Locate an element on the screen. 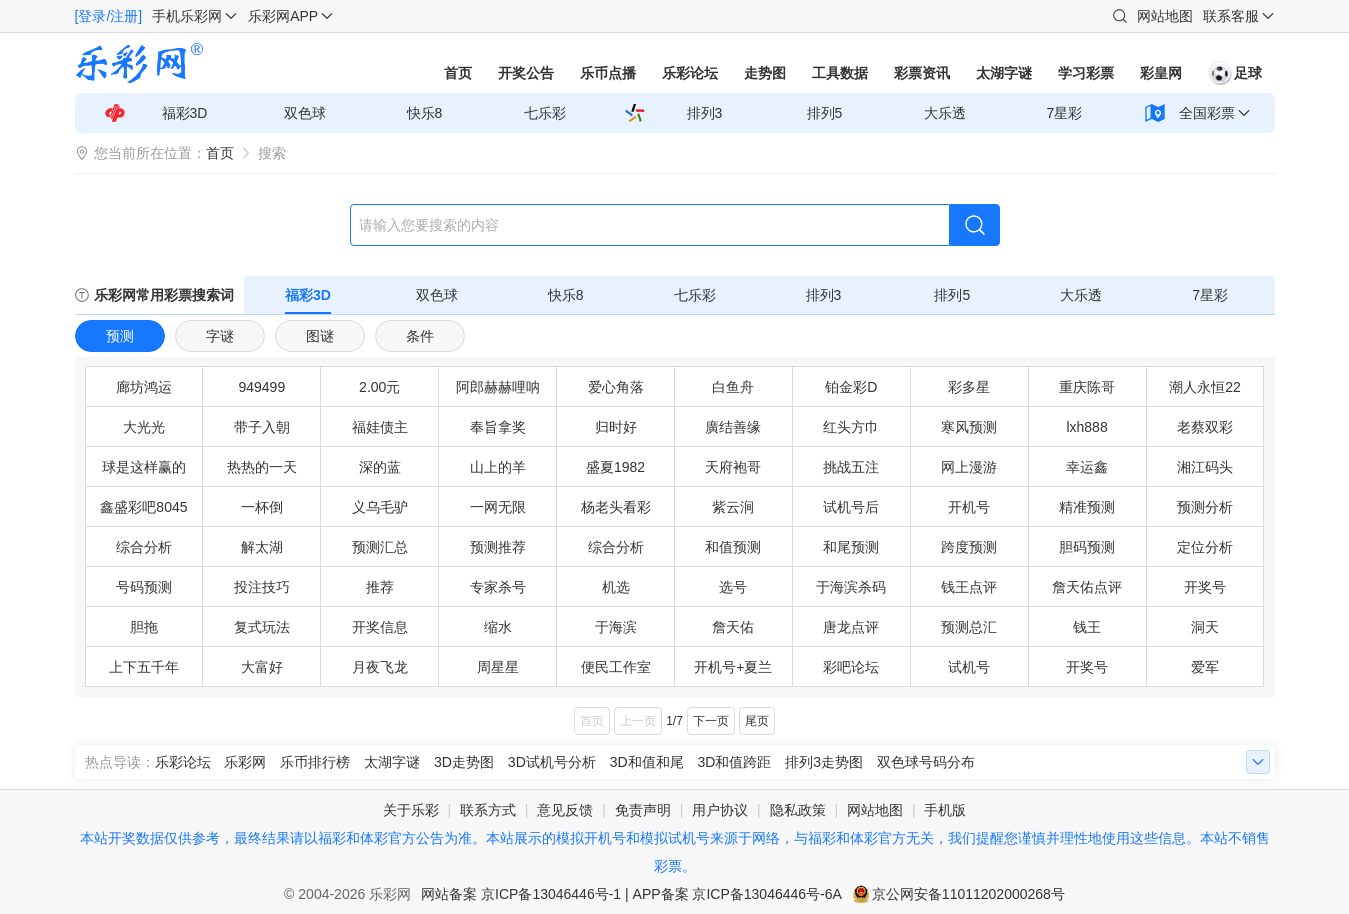  隐私政策 is located at coordinates (798, 810).